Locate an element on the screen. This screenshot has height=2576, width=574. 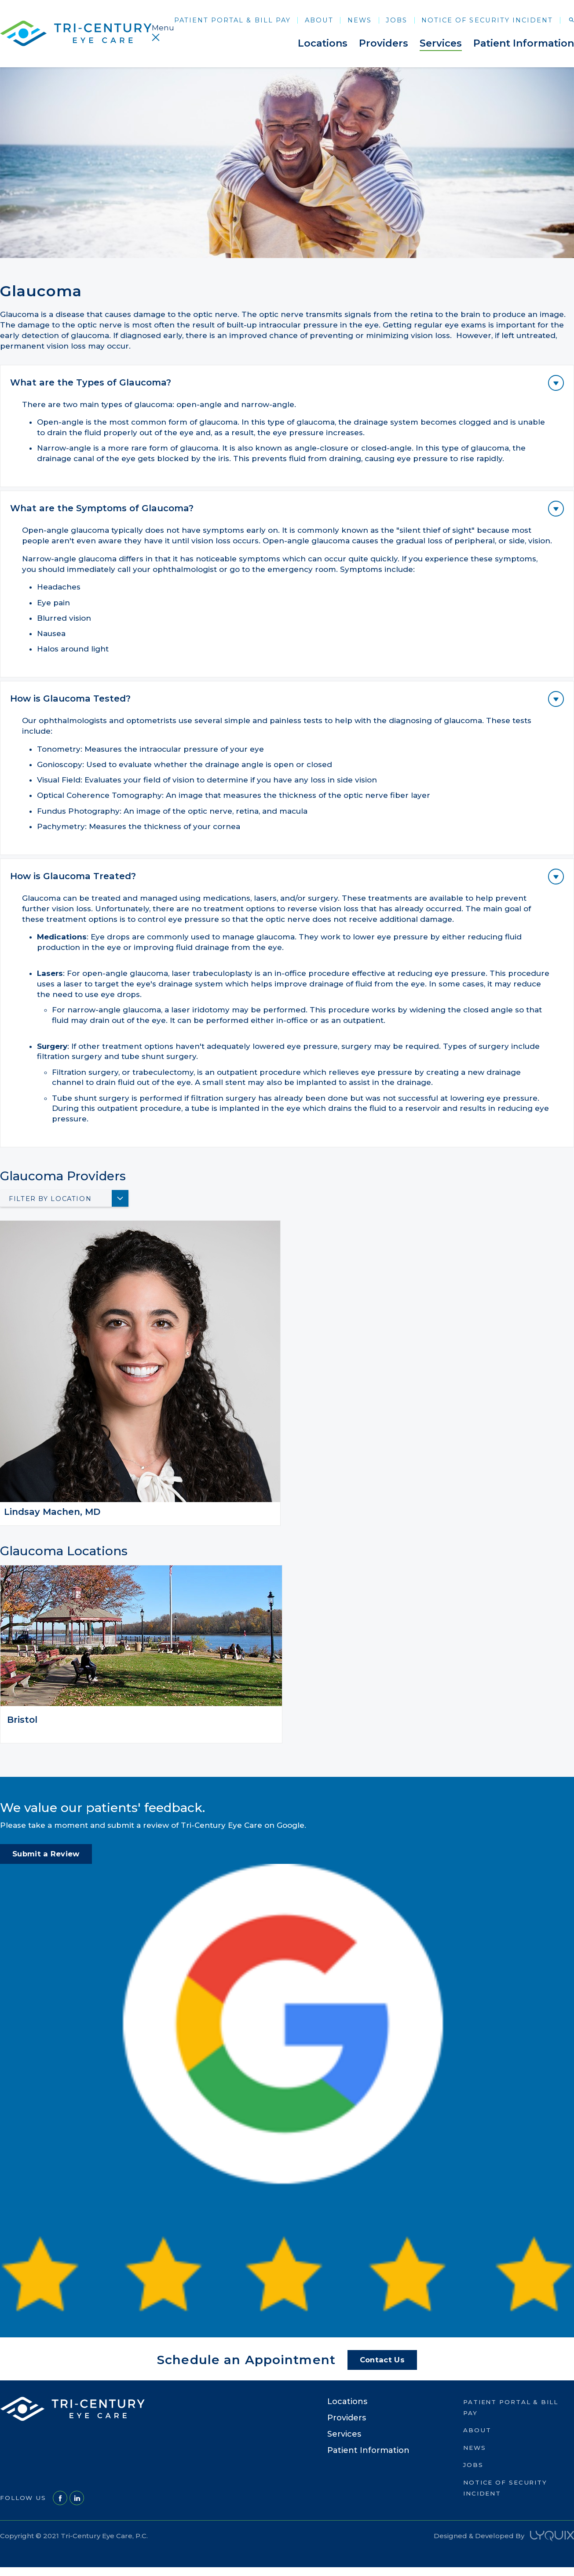
About is located at coordinates (319, 20).